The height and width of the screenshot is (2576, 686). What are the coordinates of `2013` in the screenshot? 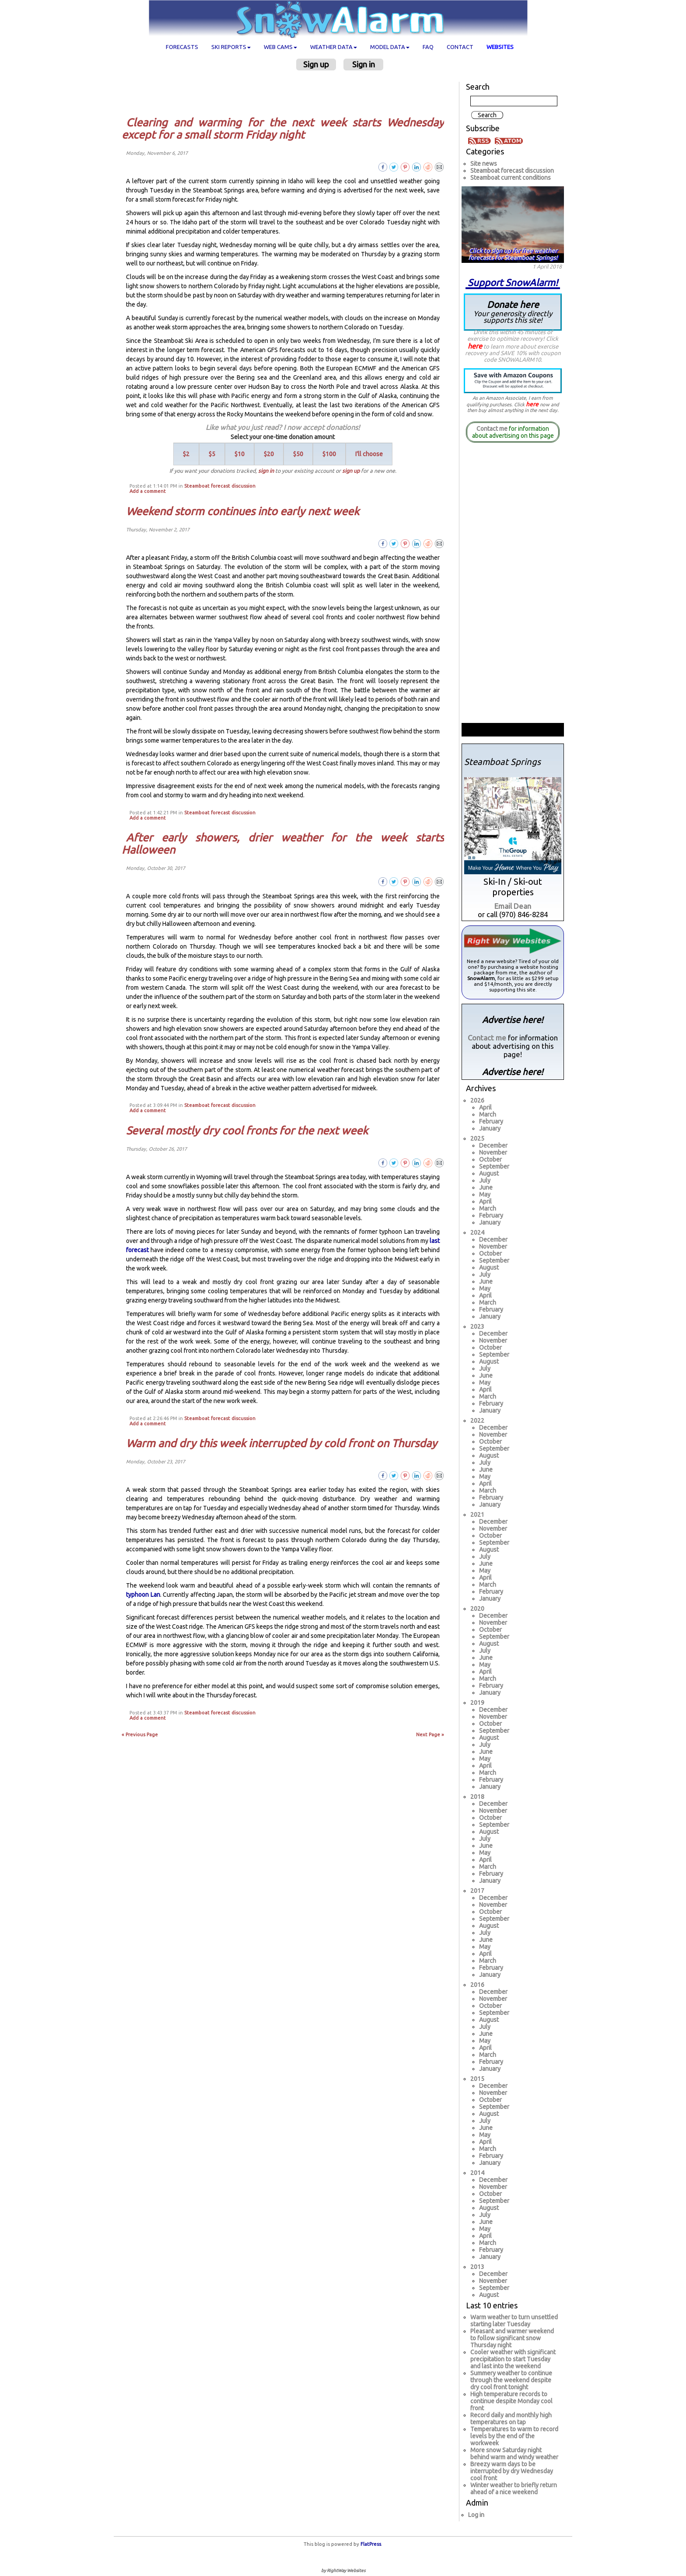 It's located at (477, 2266).